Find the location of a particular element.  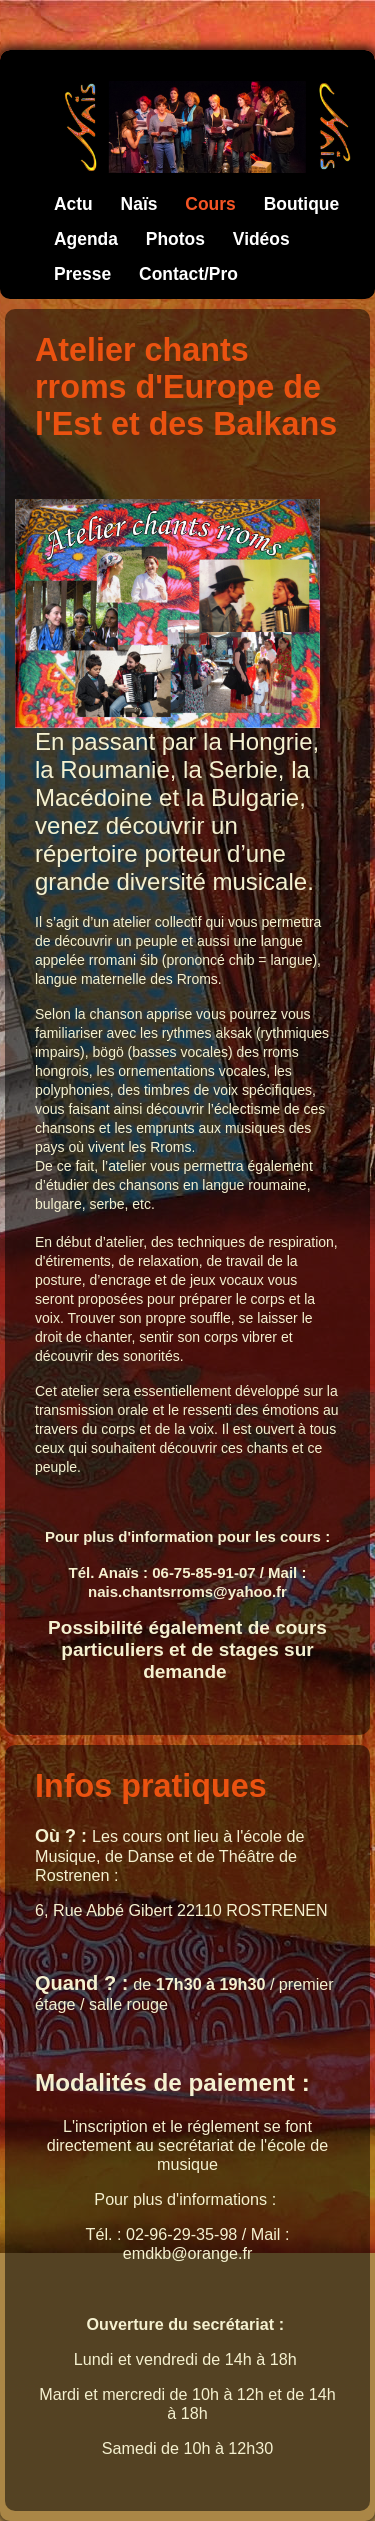

Actu [menuitem] is located at coordinates (73, 204).